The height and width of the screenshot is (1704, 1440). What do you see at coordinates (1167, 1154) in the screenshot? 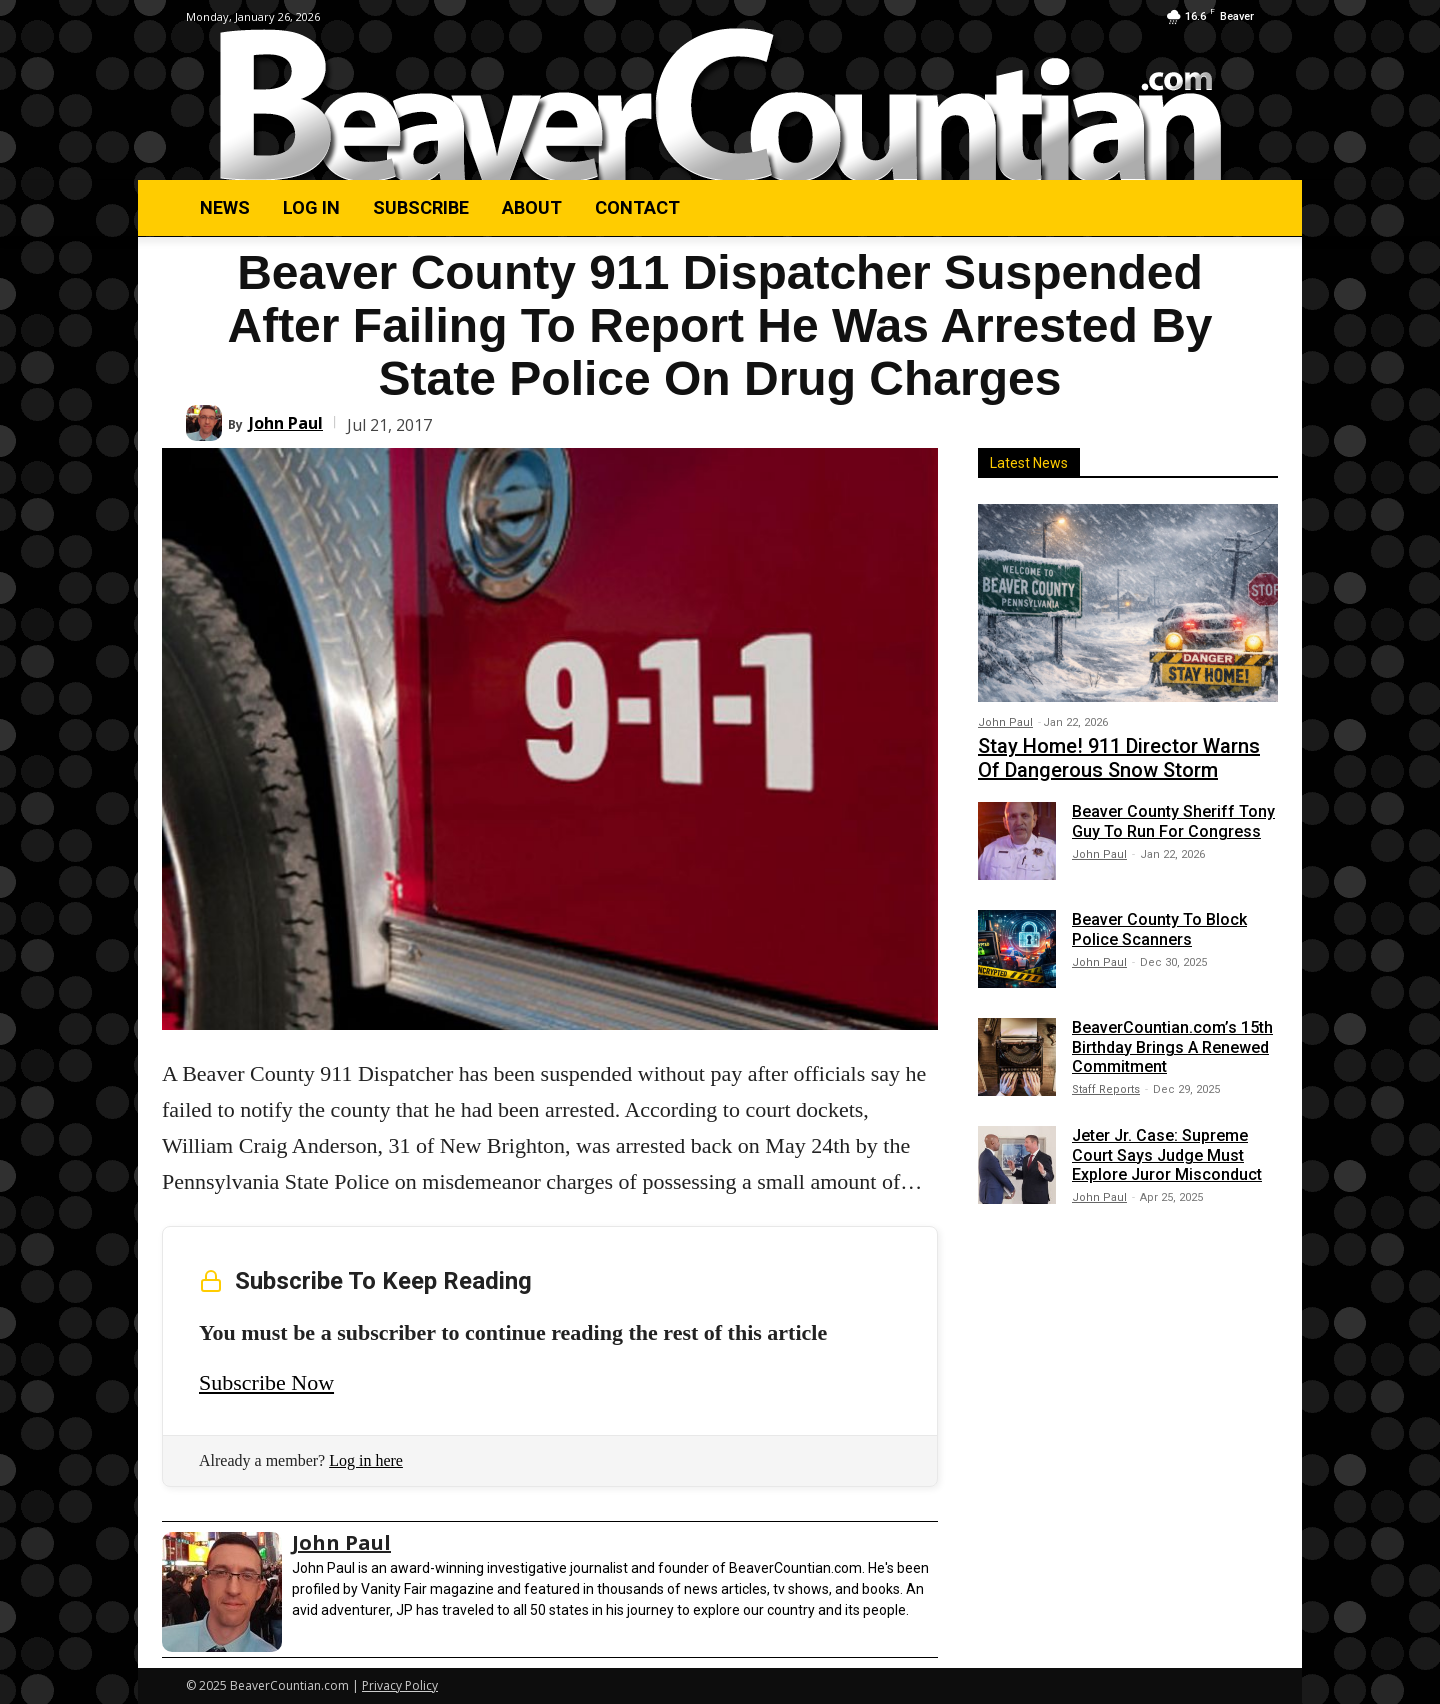
I see `Jeter Jr. Case: Supreme Court Says Judge Must Explore Juror Misconduct` at bounding box center [1167, 1154].